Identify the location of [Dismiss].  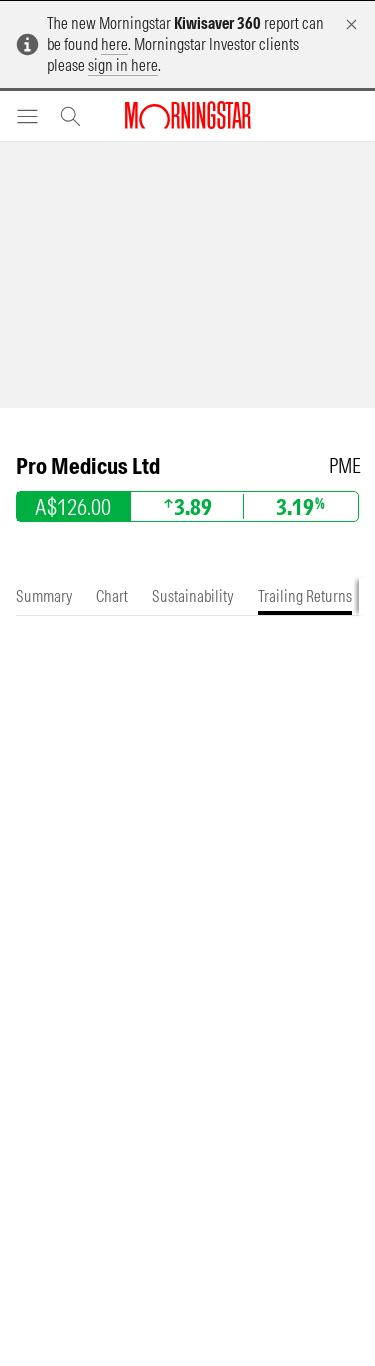
(351, 24).